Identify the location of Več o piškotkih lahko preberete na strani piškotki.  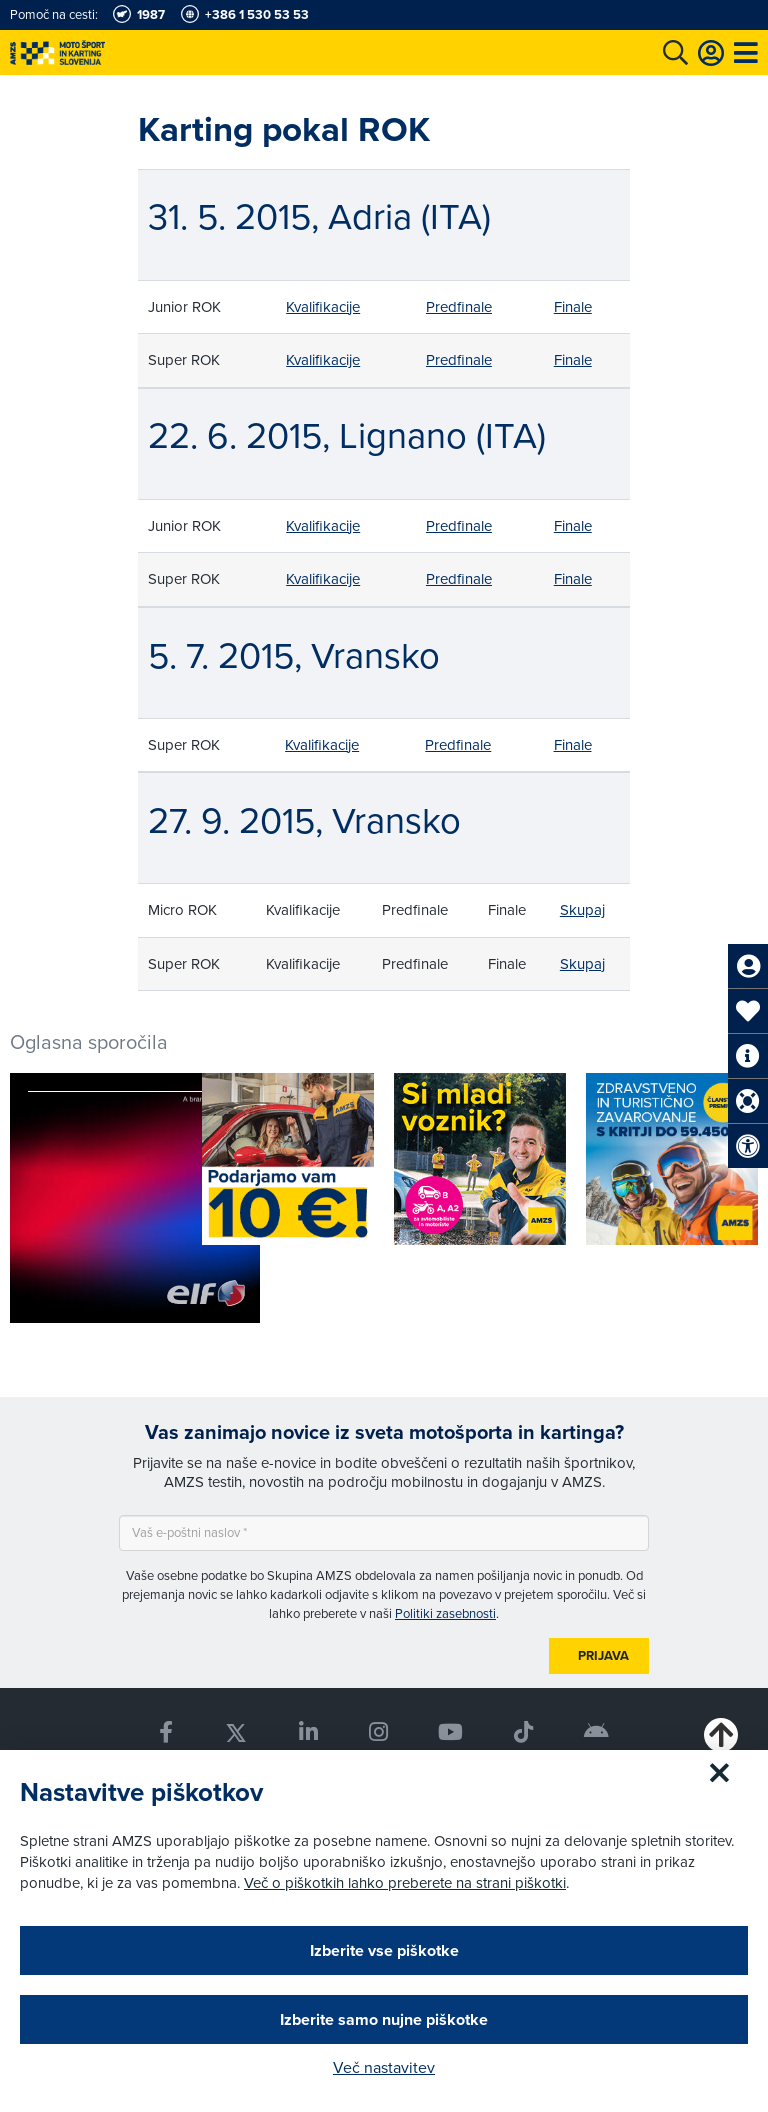
(405, 1883).